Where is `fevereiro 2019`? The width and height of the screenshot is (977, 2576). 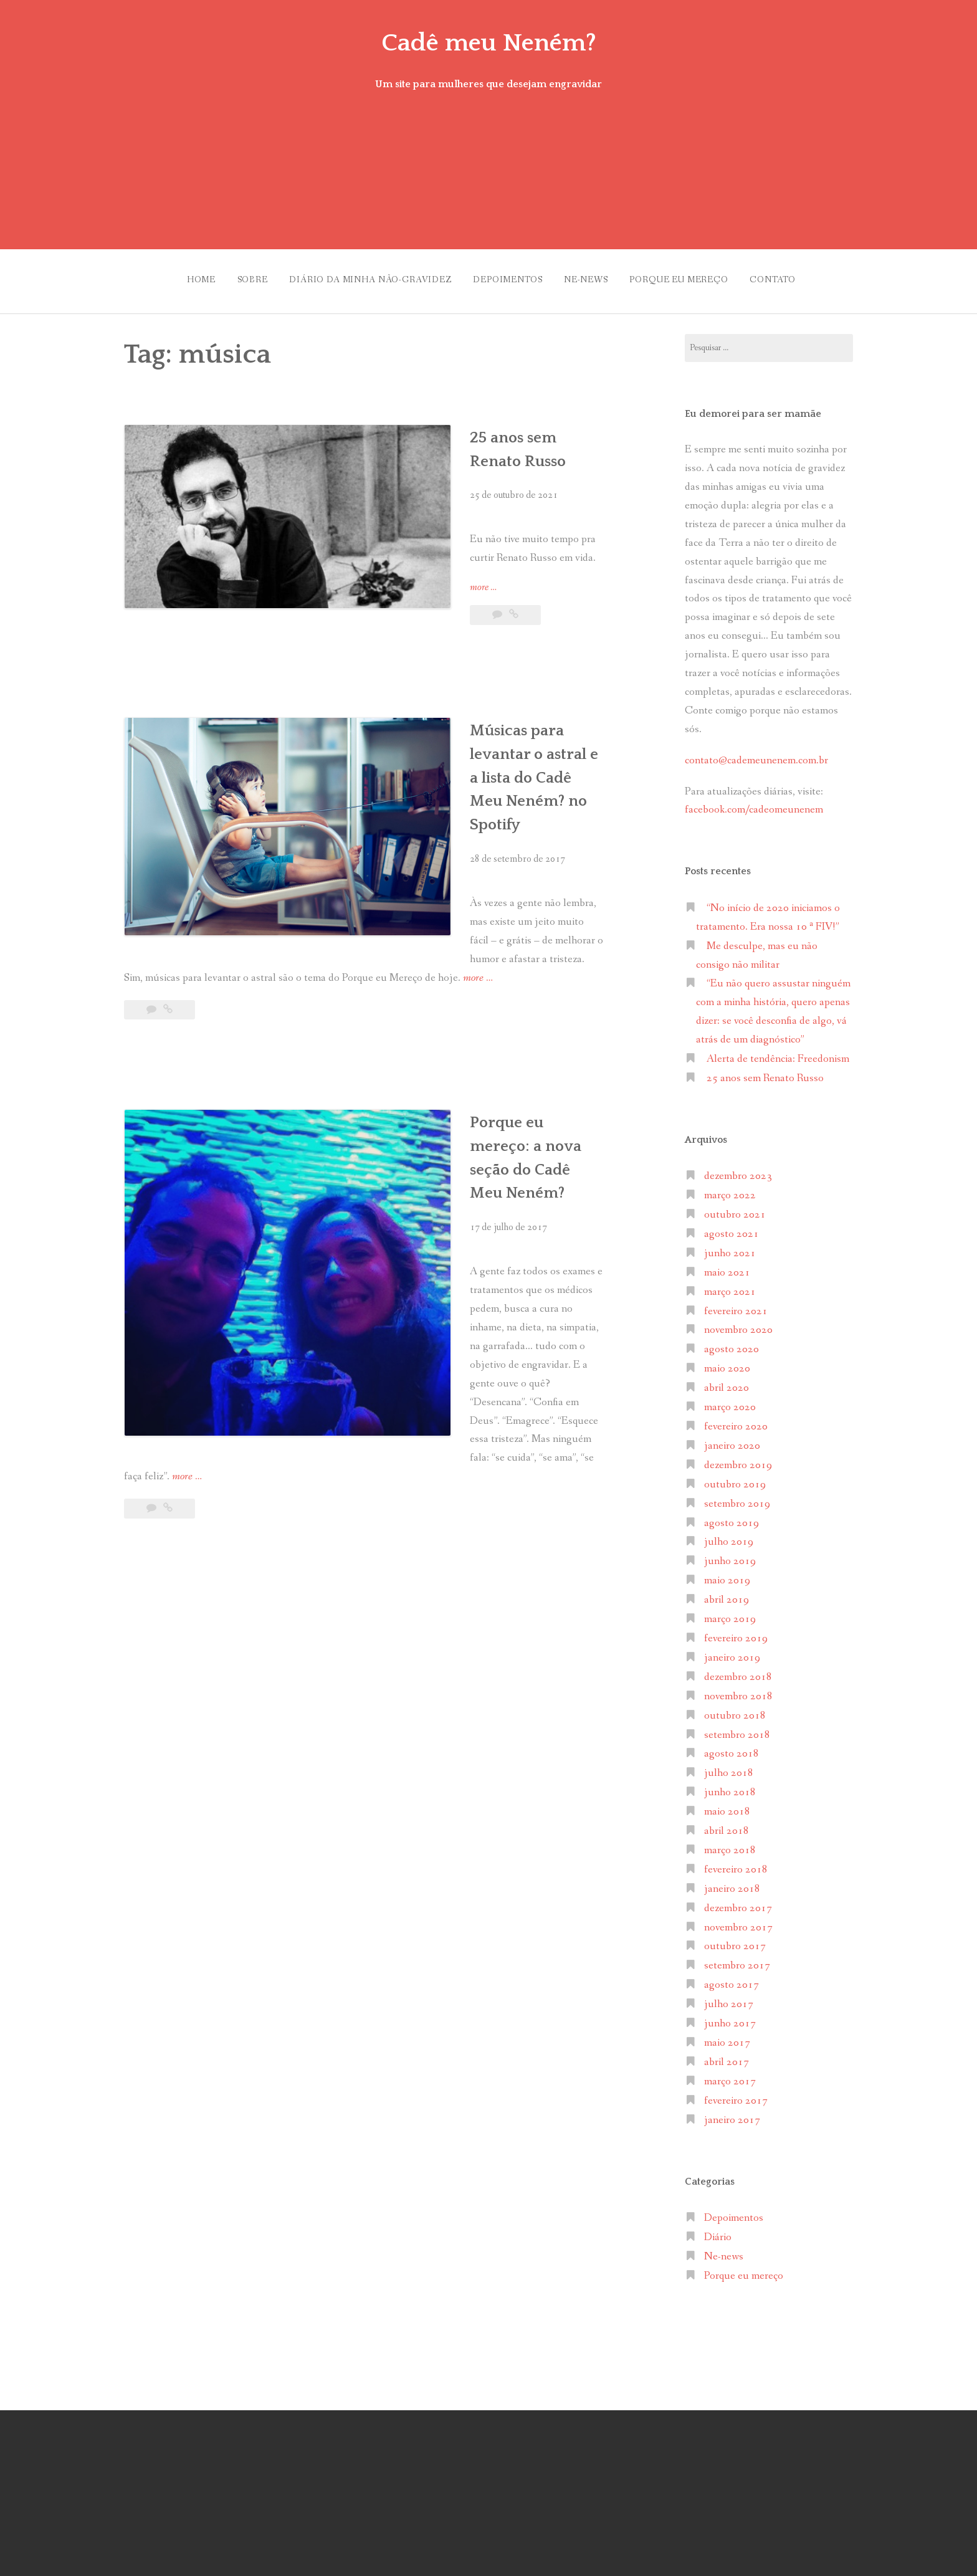
fevereiro 2019 is located at coordinates (736, 1632).